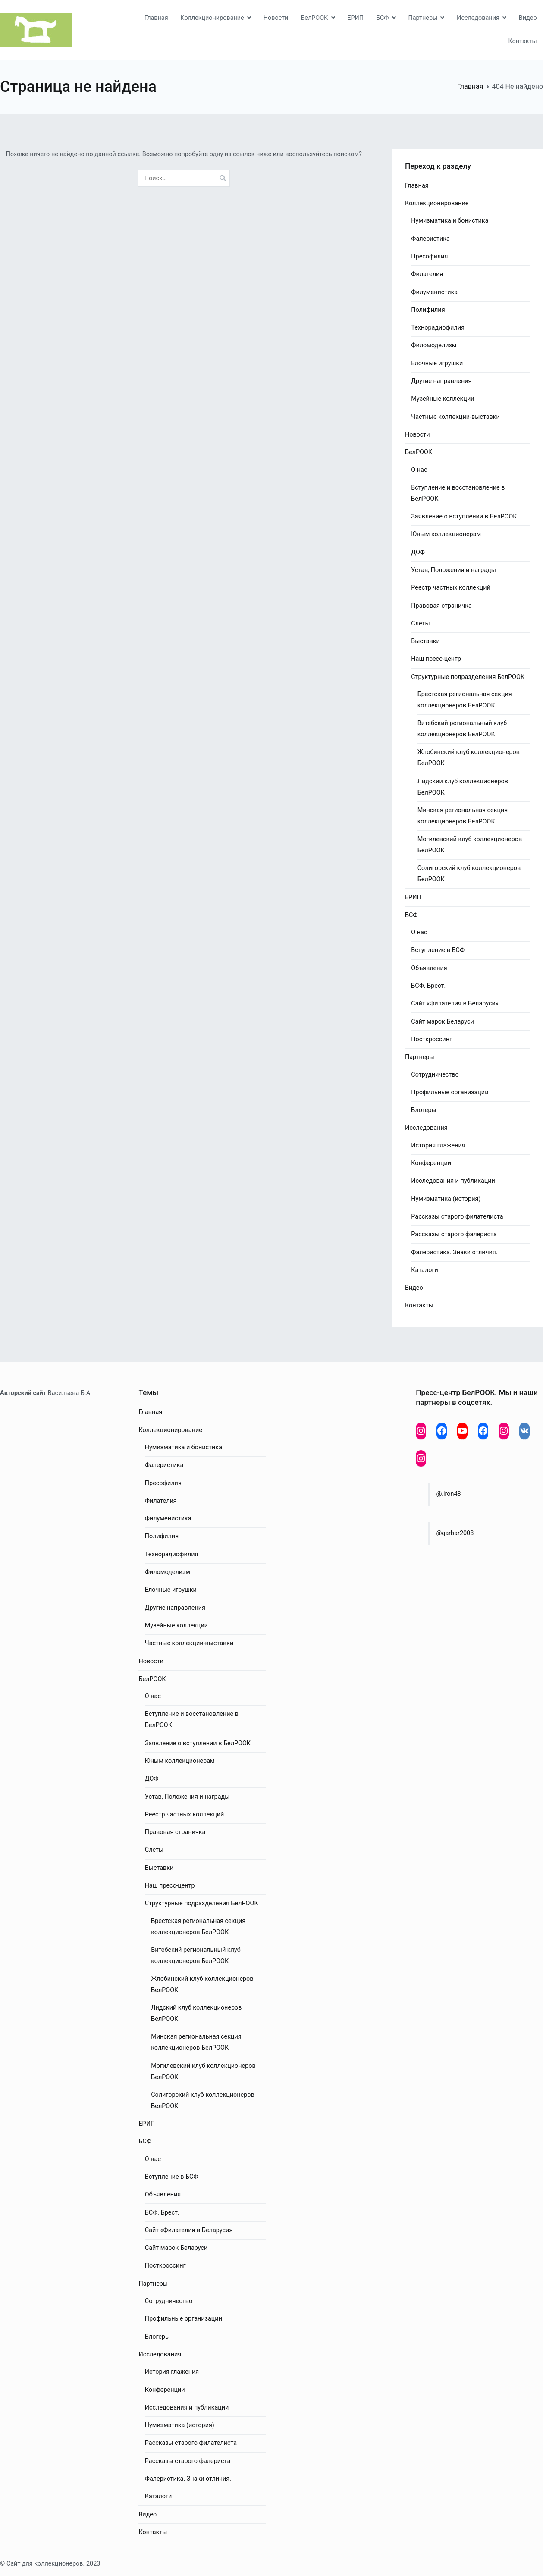 The image size is (543, 2576). What do you see at coordinates (423, 1110) in the screenshot?
I see `Блогеры` at bounding box center [423, 1110].